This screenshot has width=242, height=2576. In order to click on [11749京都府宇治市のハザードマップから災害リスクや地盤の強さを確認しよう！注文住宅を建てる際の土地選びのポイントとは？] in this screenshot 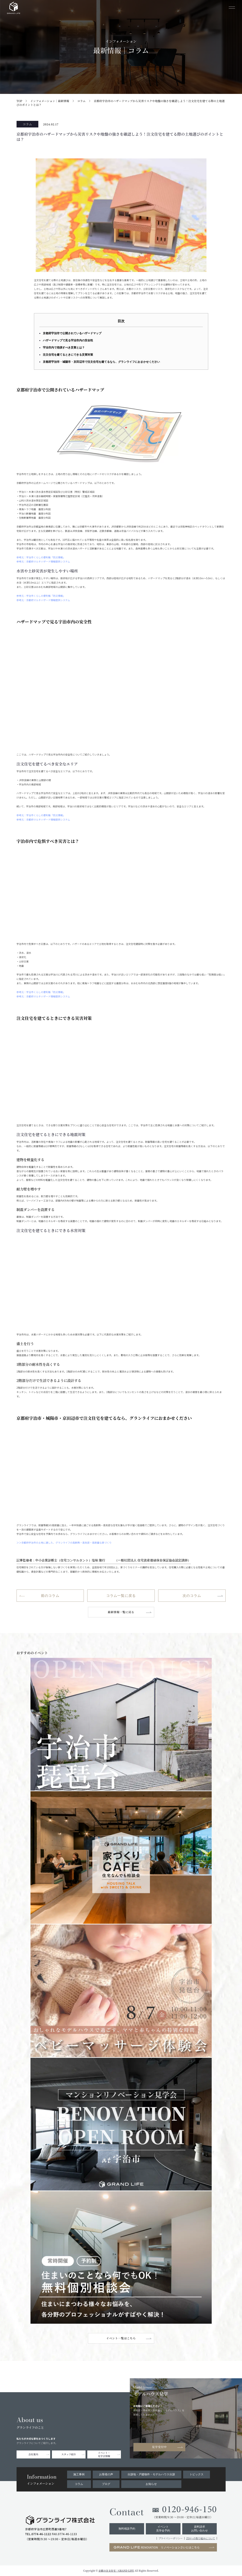, I will do `click(121, 1857)`.